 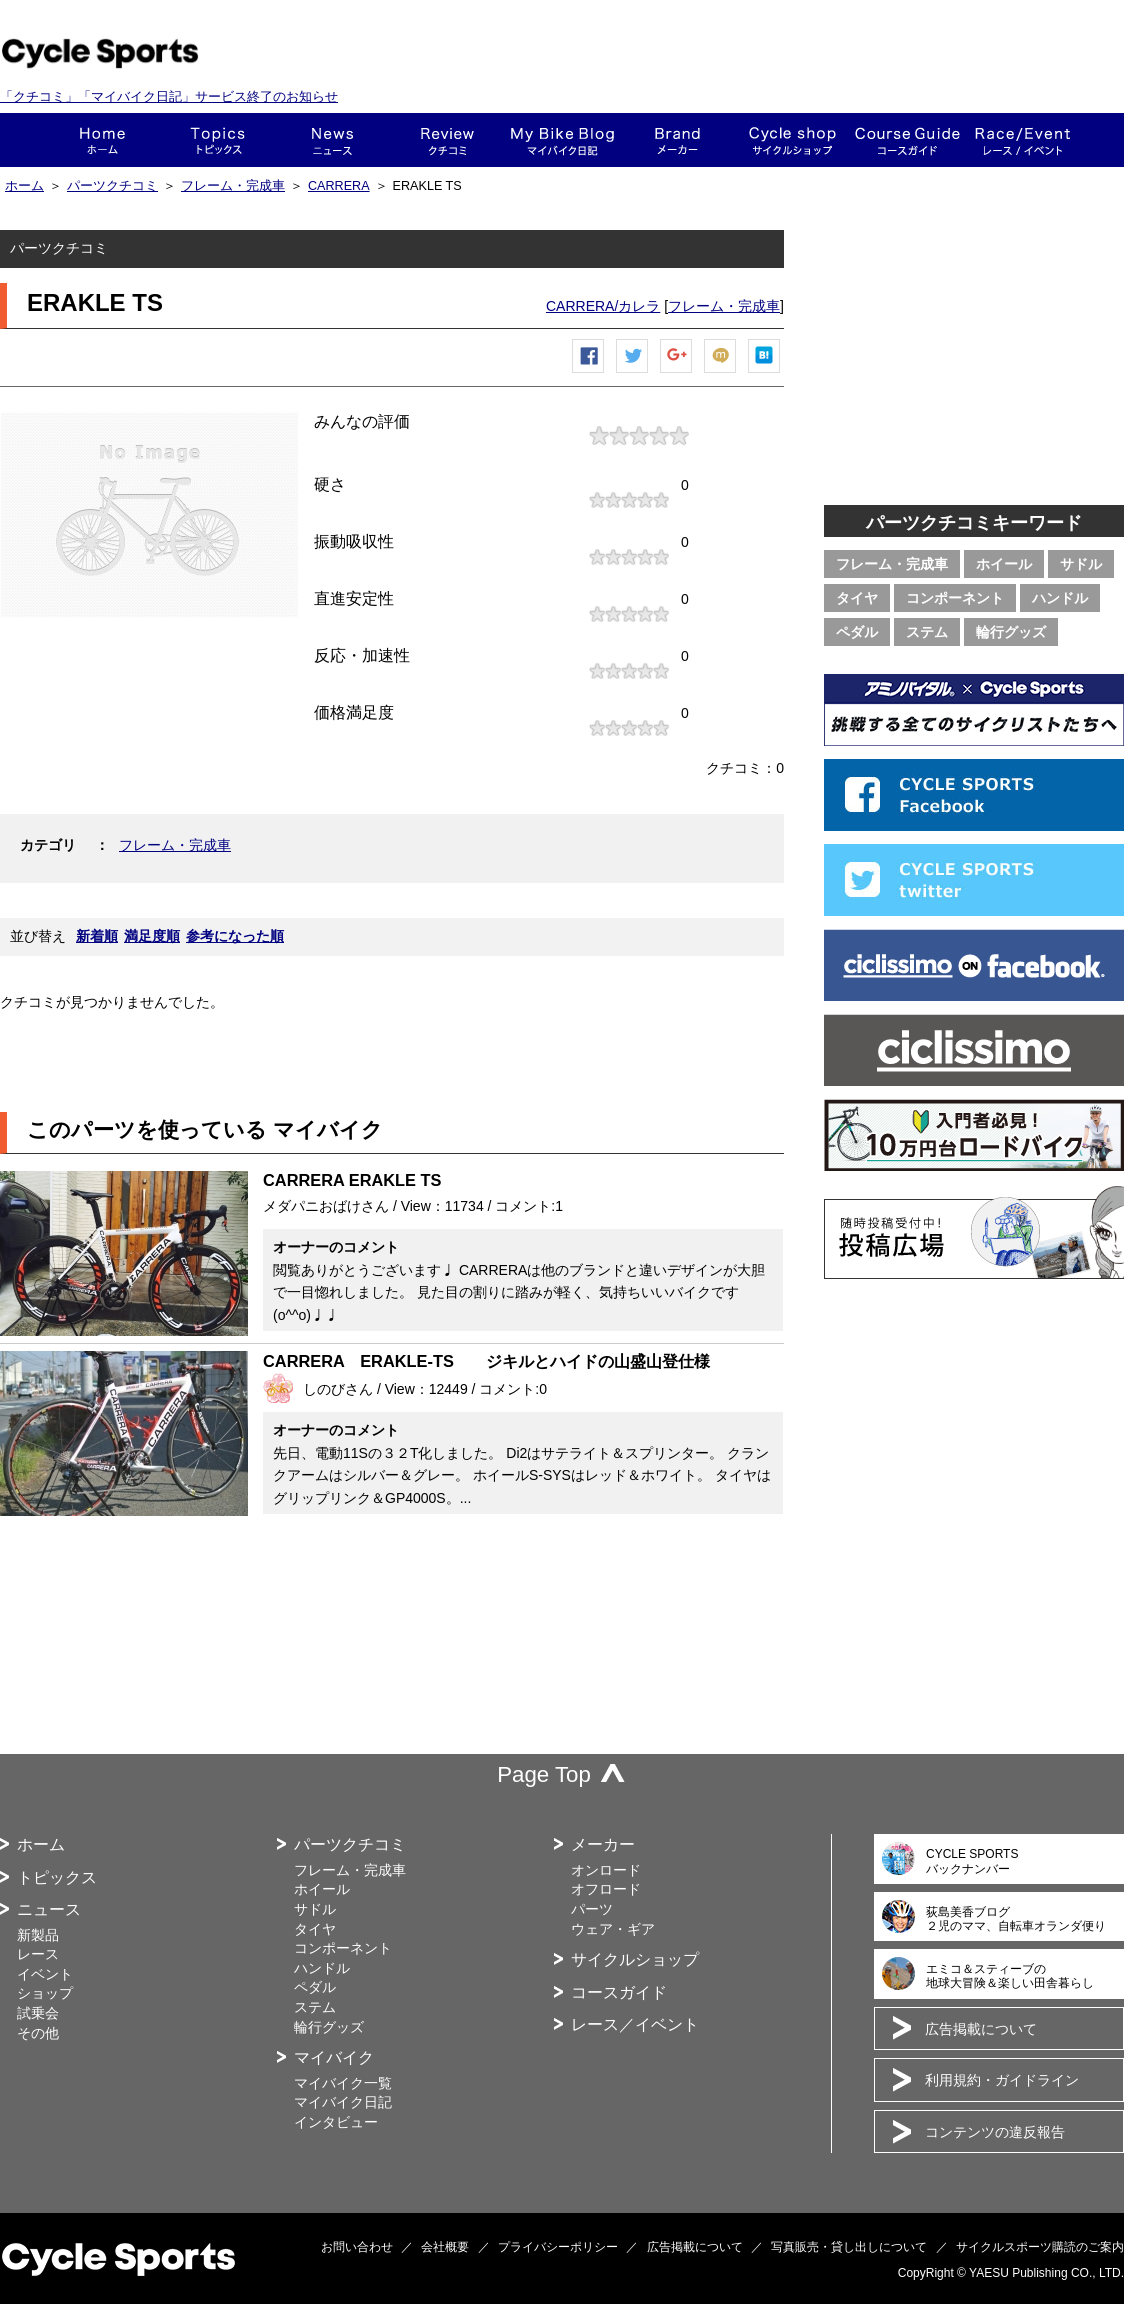 I want to click on イベント, so click(x=45, y=1974).